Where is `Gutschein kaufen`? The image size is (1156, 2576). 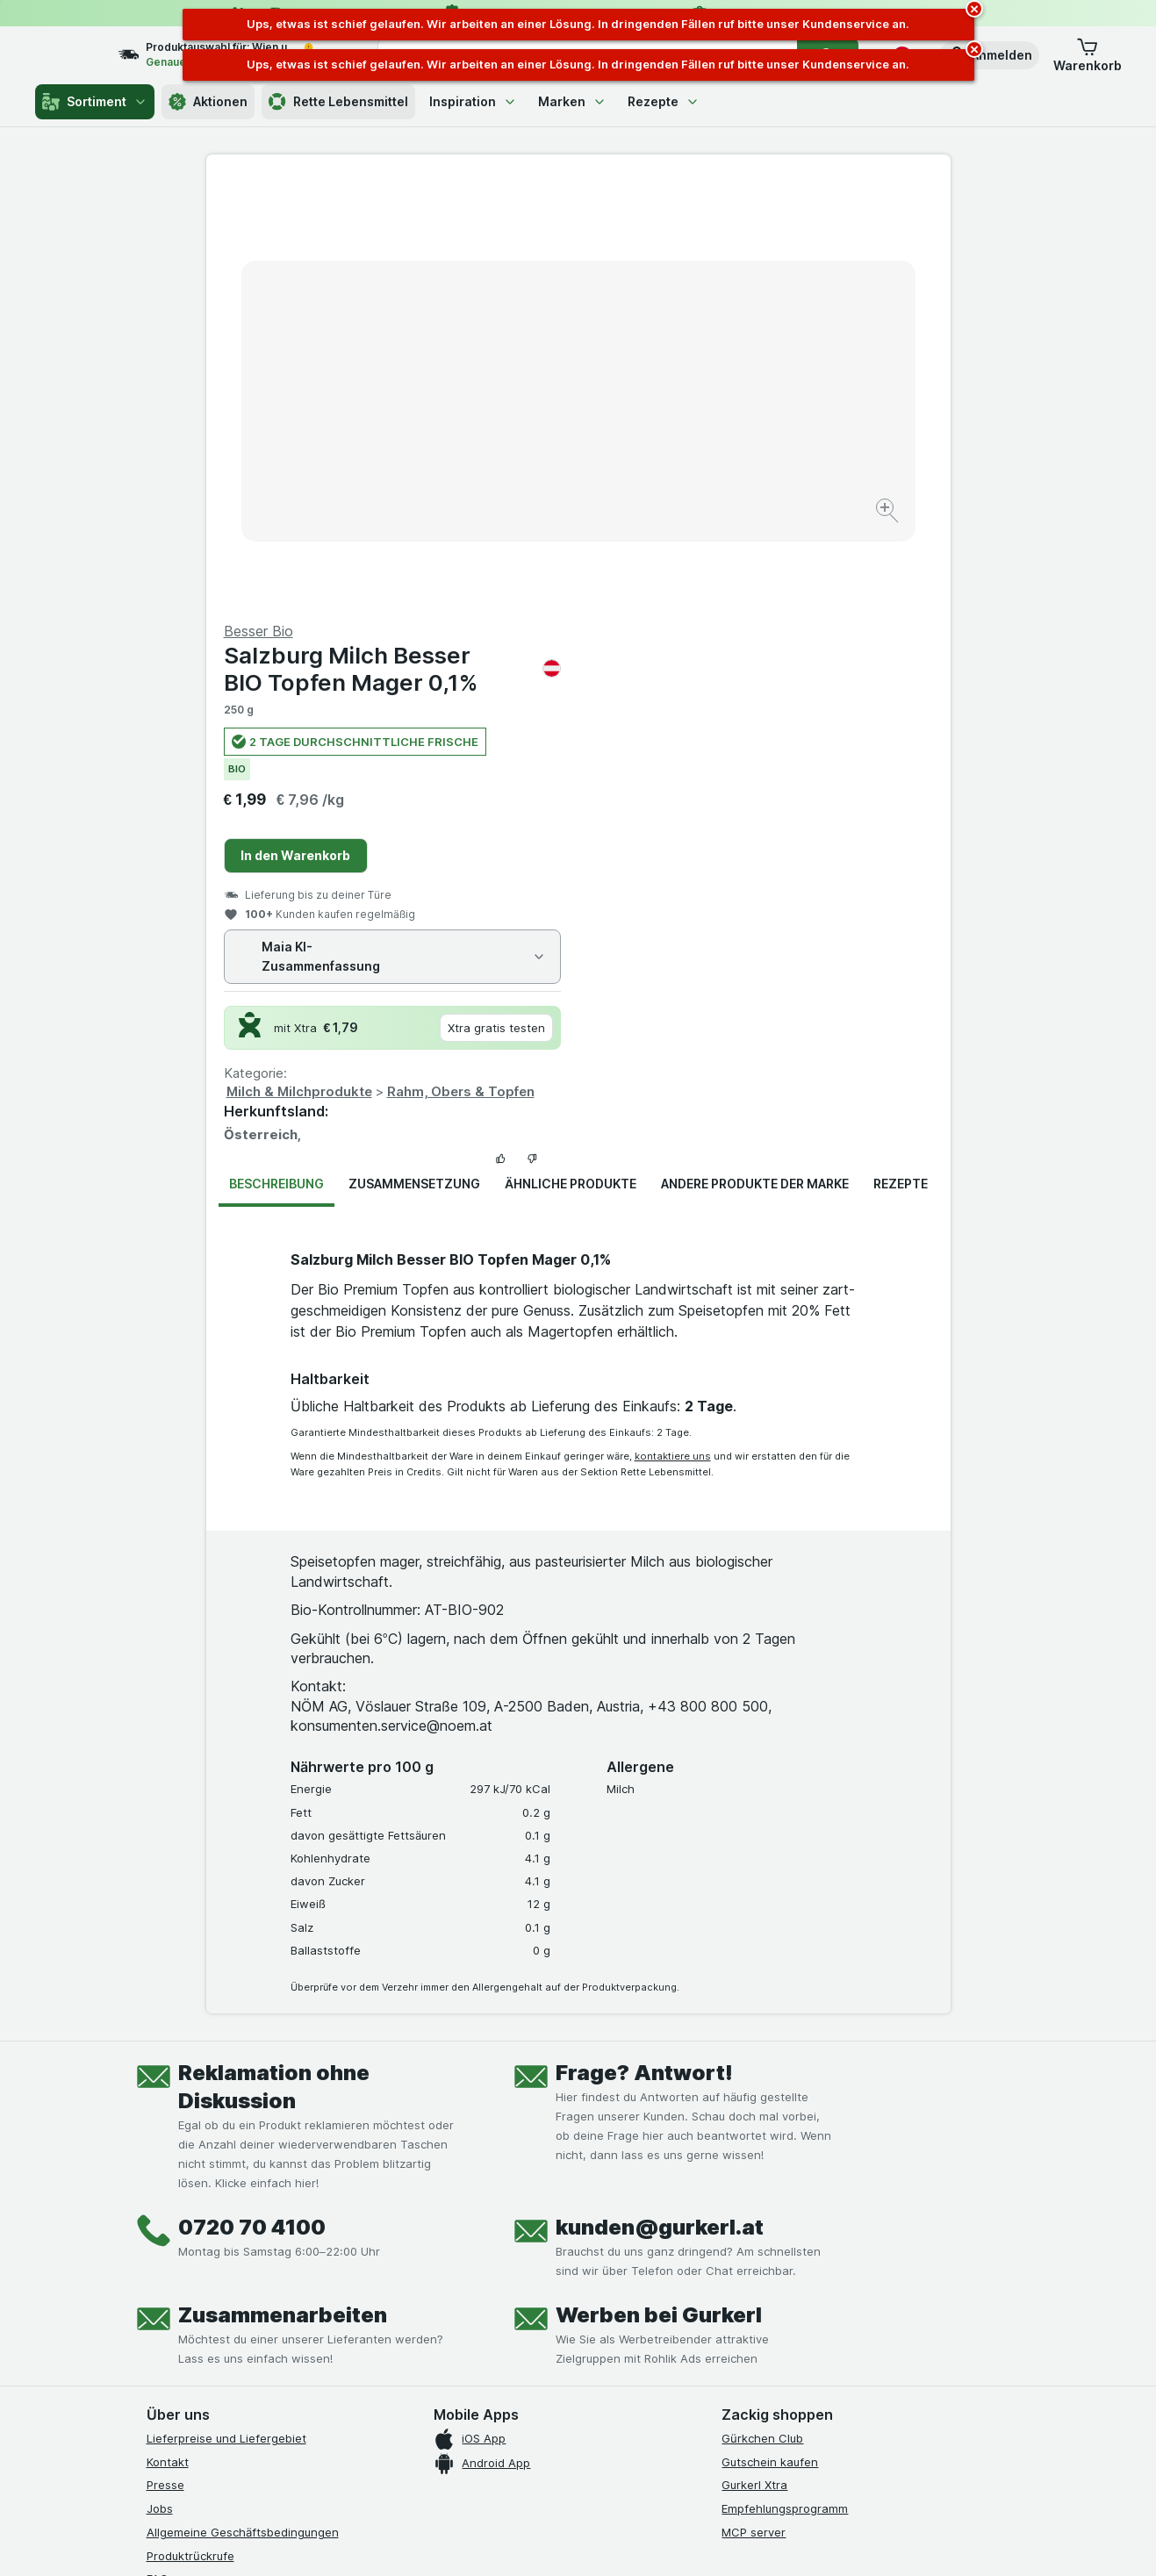
Gutschein kaufen is located at coordinates (770, 2040).